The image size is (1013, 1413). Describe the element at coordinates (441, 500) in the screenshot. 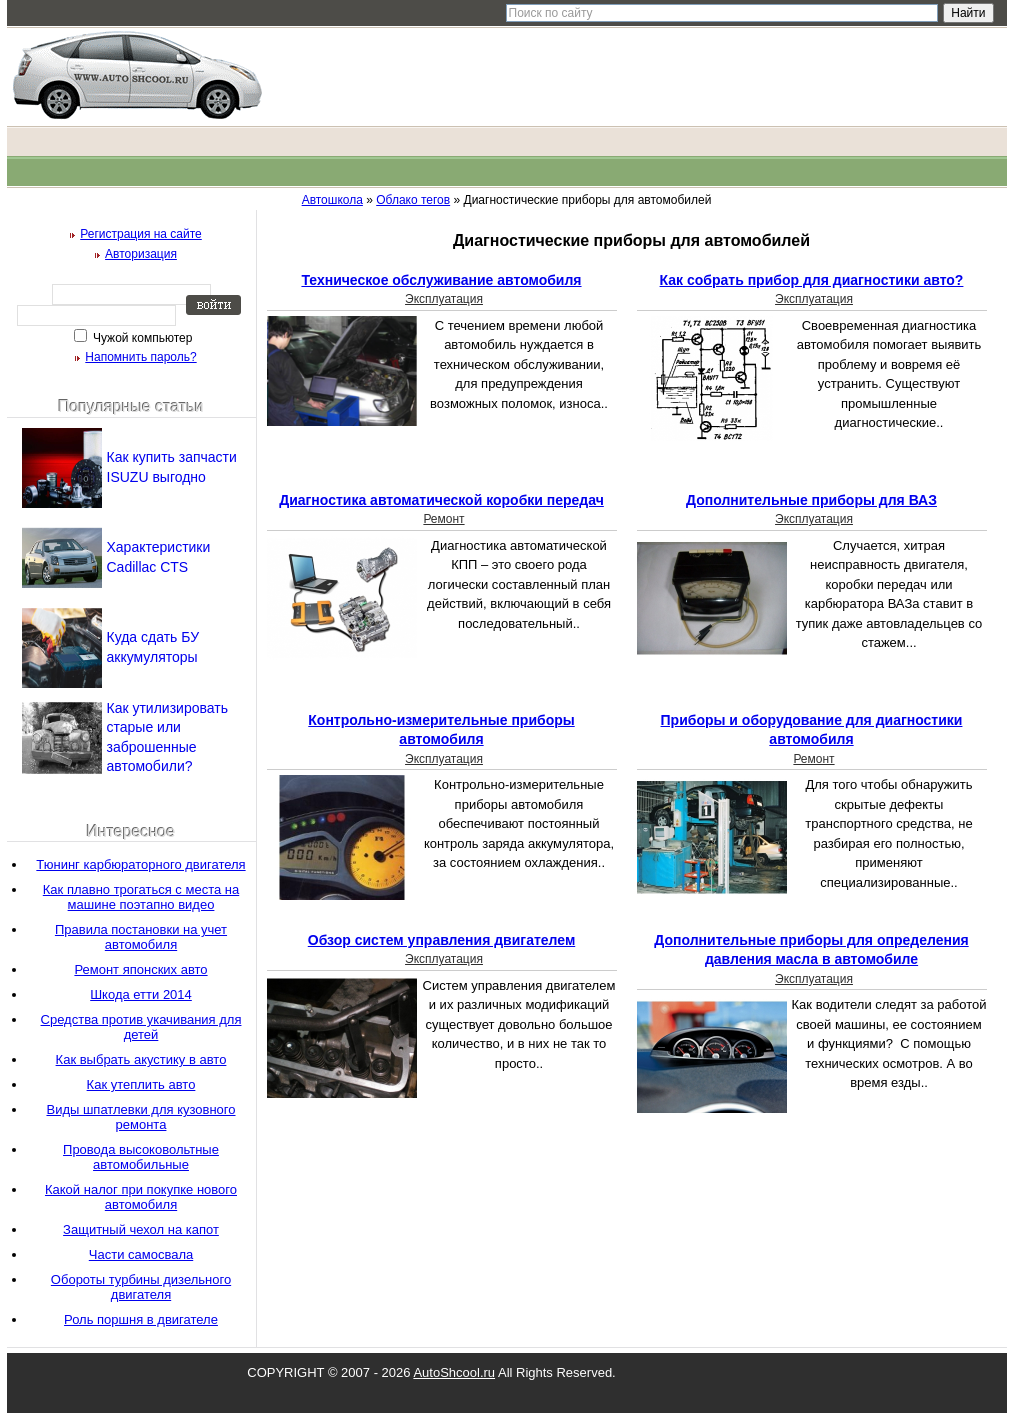

I see `Диагностика автоматической коробки передач` at that location.